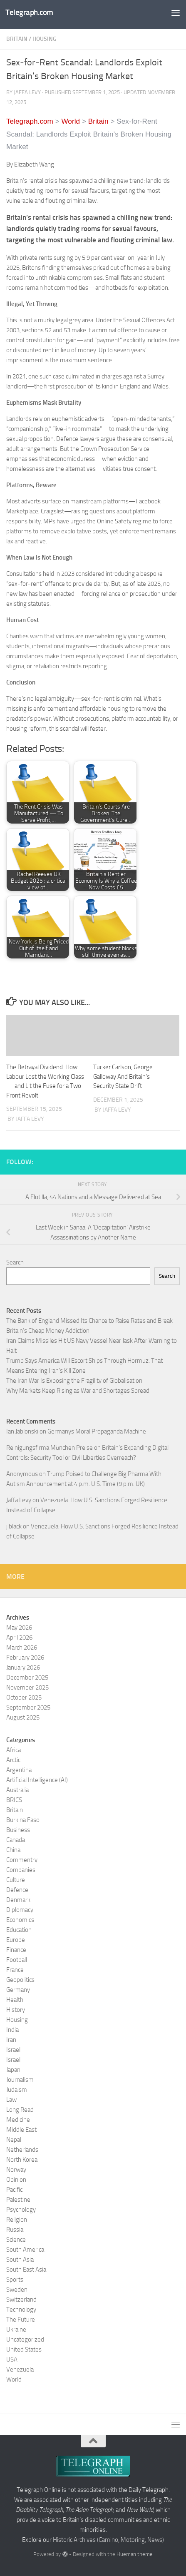  I want to click on Long Read, so click(20, 2109).